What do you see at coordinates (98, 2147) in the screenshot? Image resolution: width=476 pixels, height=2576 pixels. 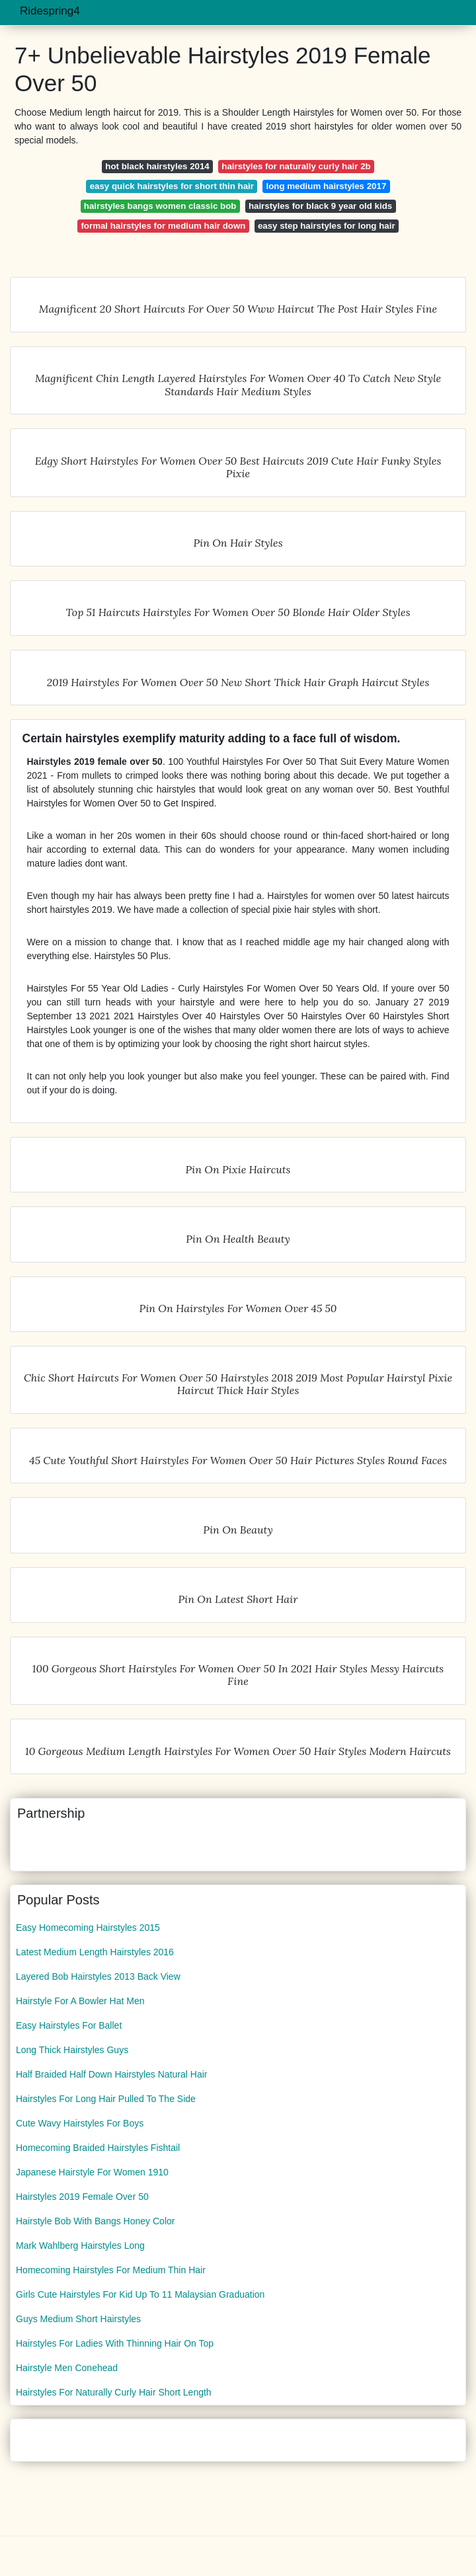 I see `Homecoming Braided Hairstyles Fishtail` at bounding box center [98, 2147].